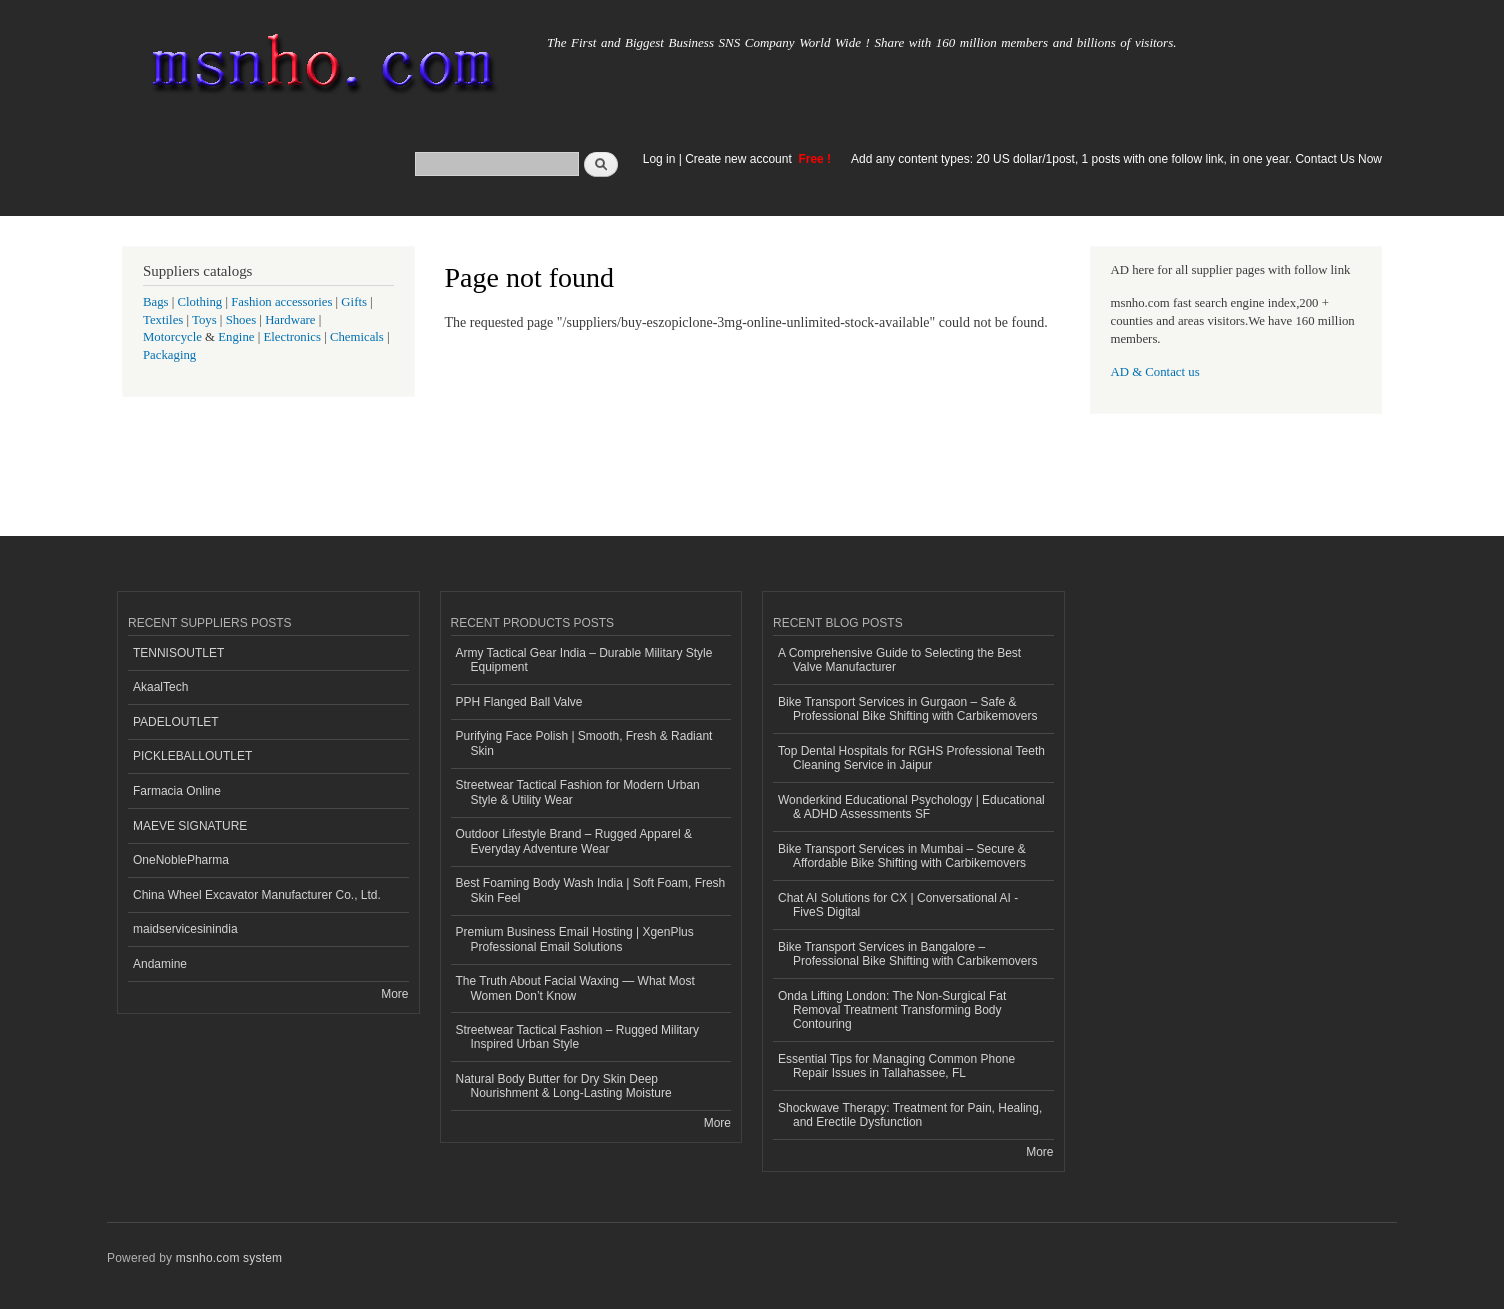 This screenshot has width=1504, height=1309. Describe the element at coordinates (575, 939) in the screenshot. I see `Premium Business Email Hosting | XgenPlus Professional Email Solutions` at that location.